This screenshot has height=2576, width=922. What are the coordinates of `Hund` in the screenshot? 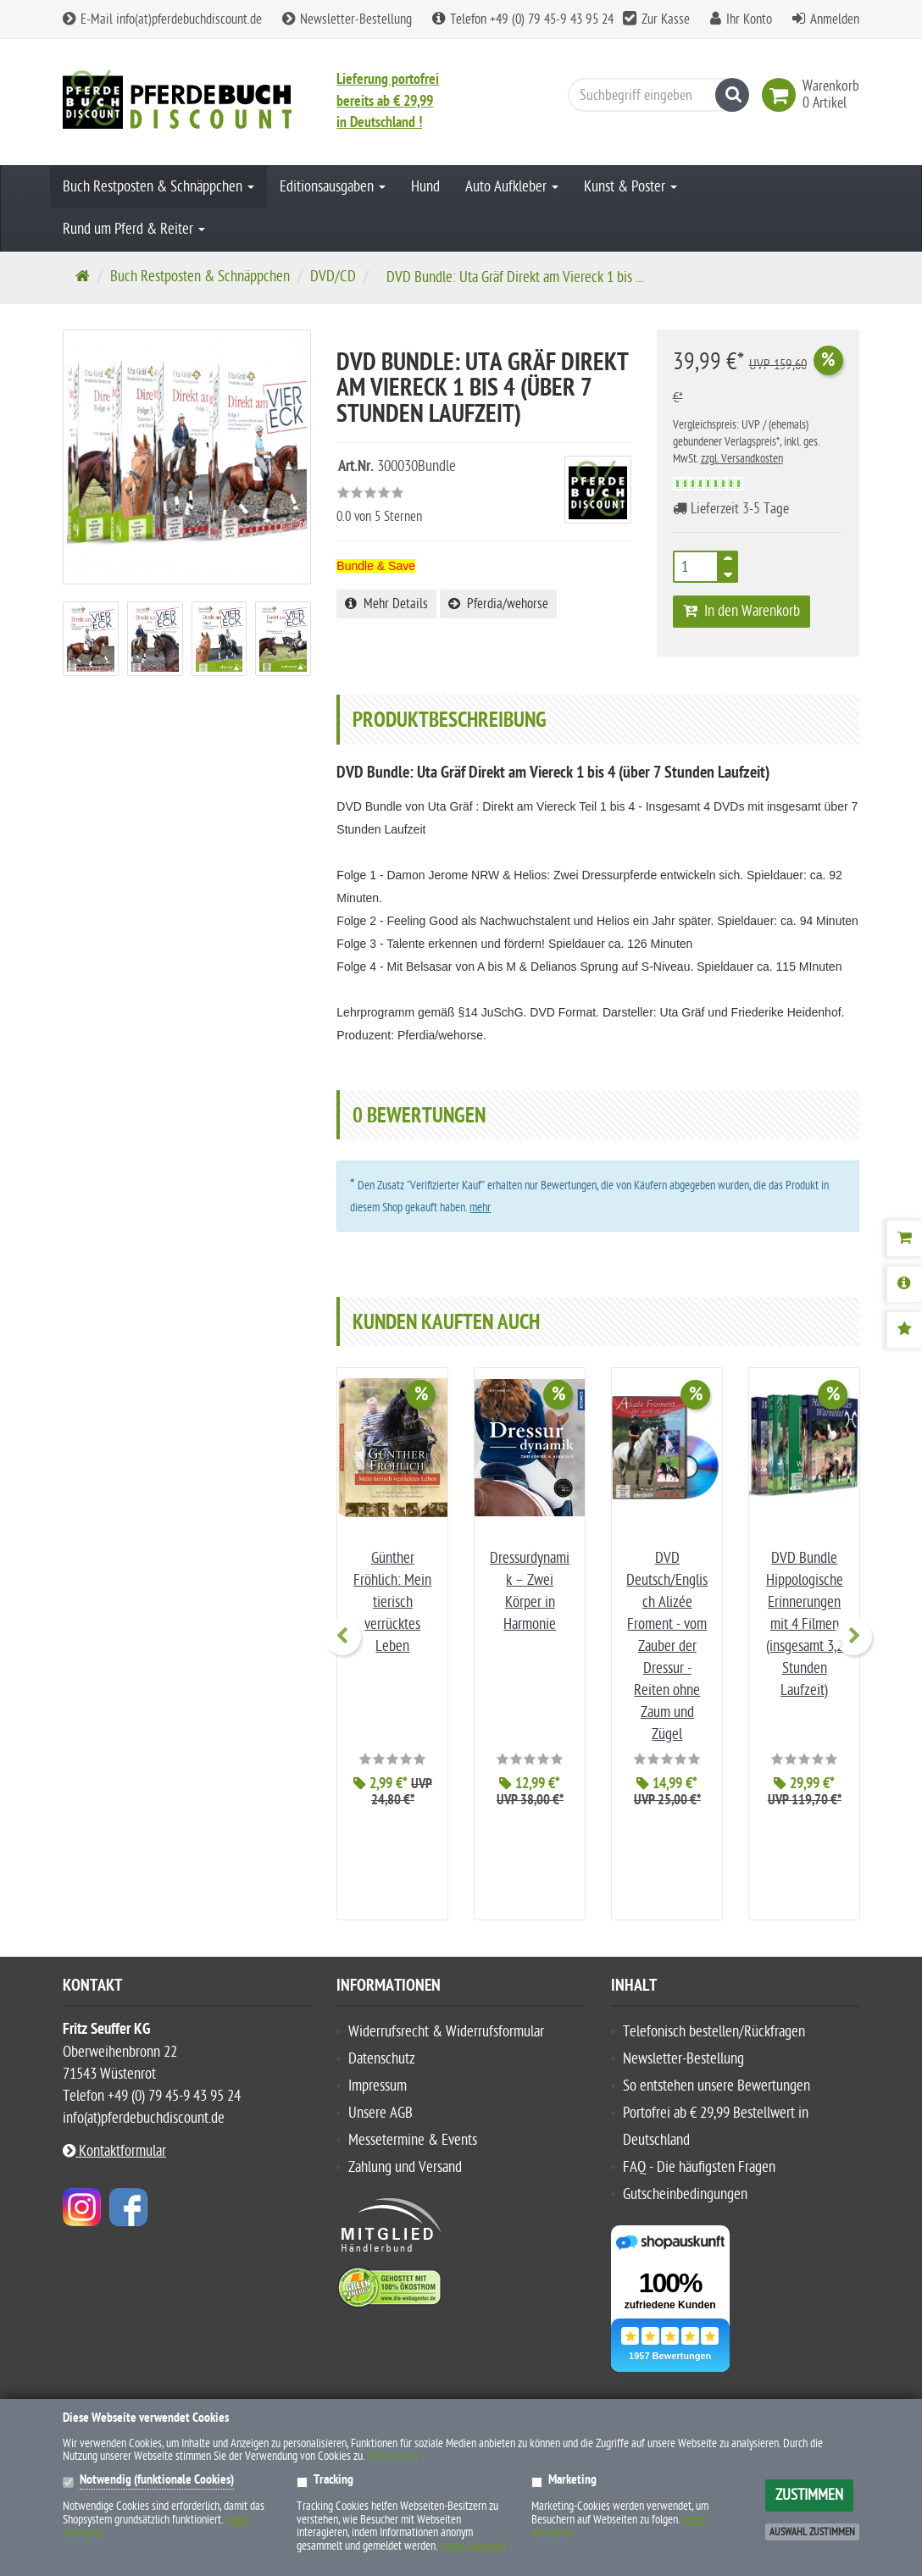 It's located at (425, 187).